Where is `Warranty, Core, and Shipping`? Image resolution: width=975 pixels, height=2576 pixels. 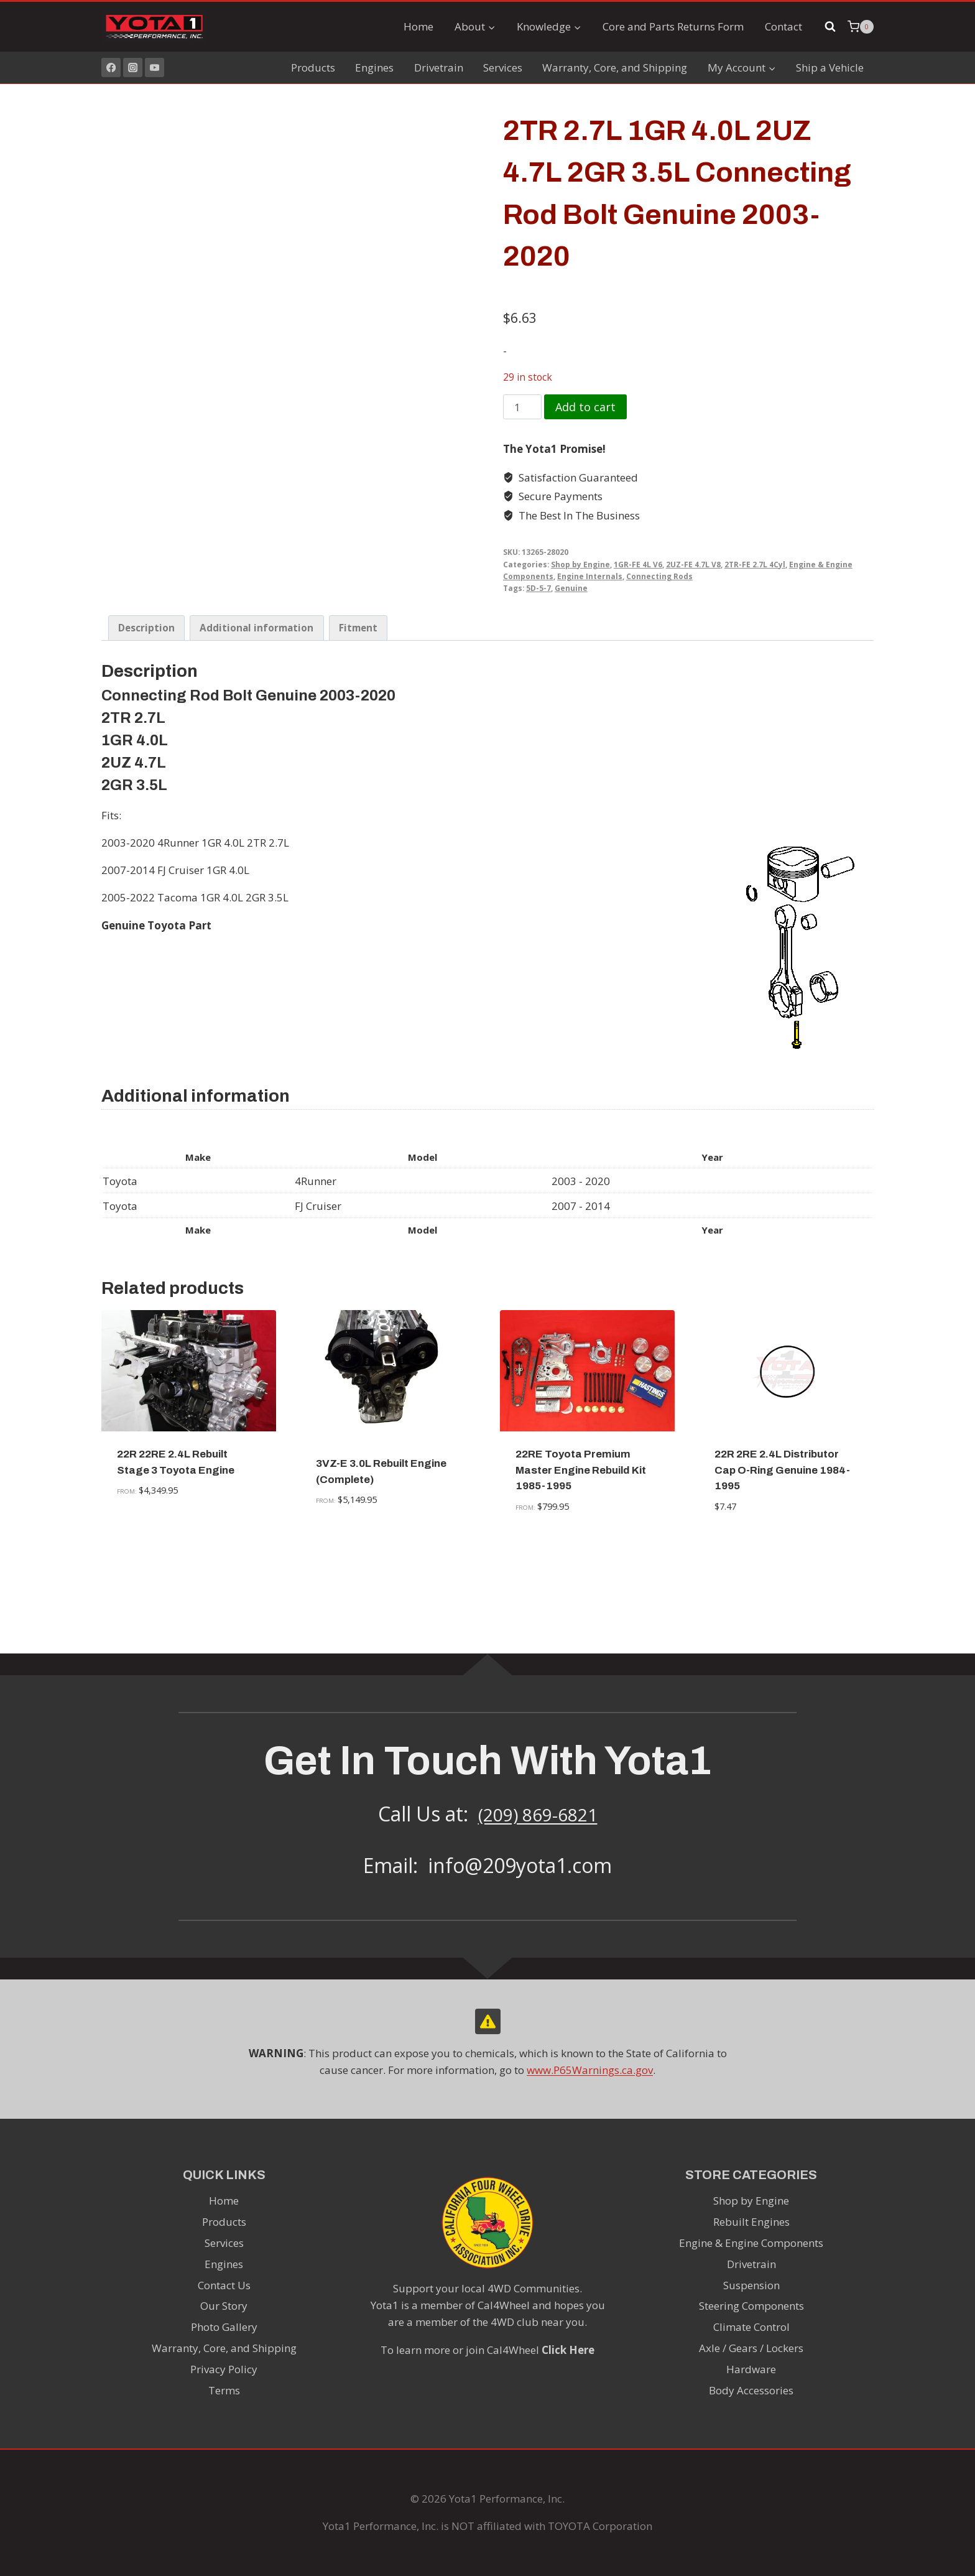
Warranty, Core, and Shipping is located at coordinates (614, 67).